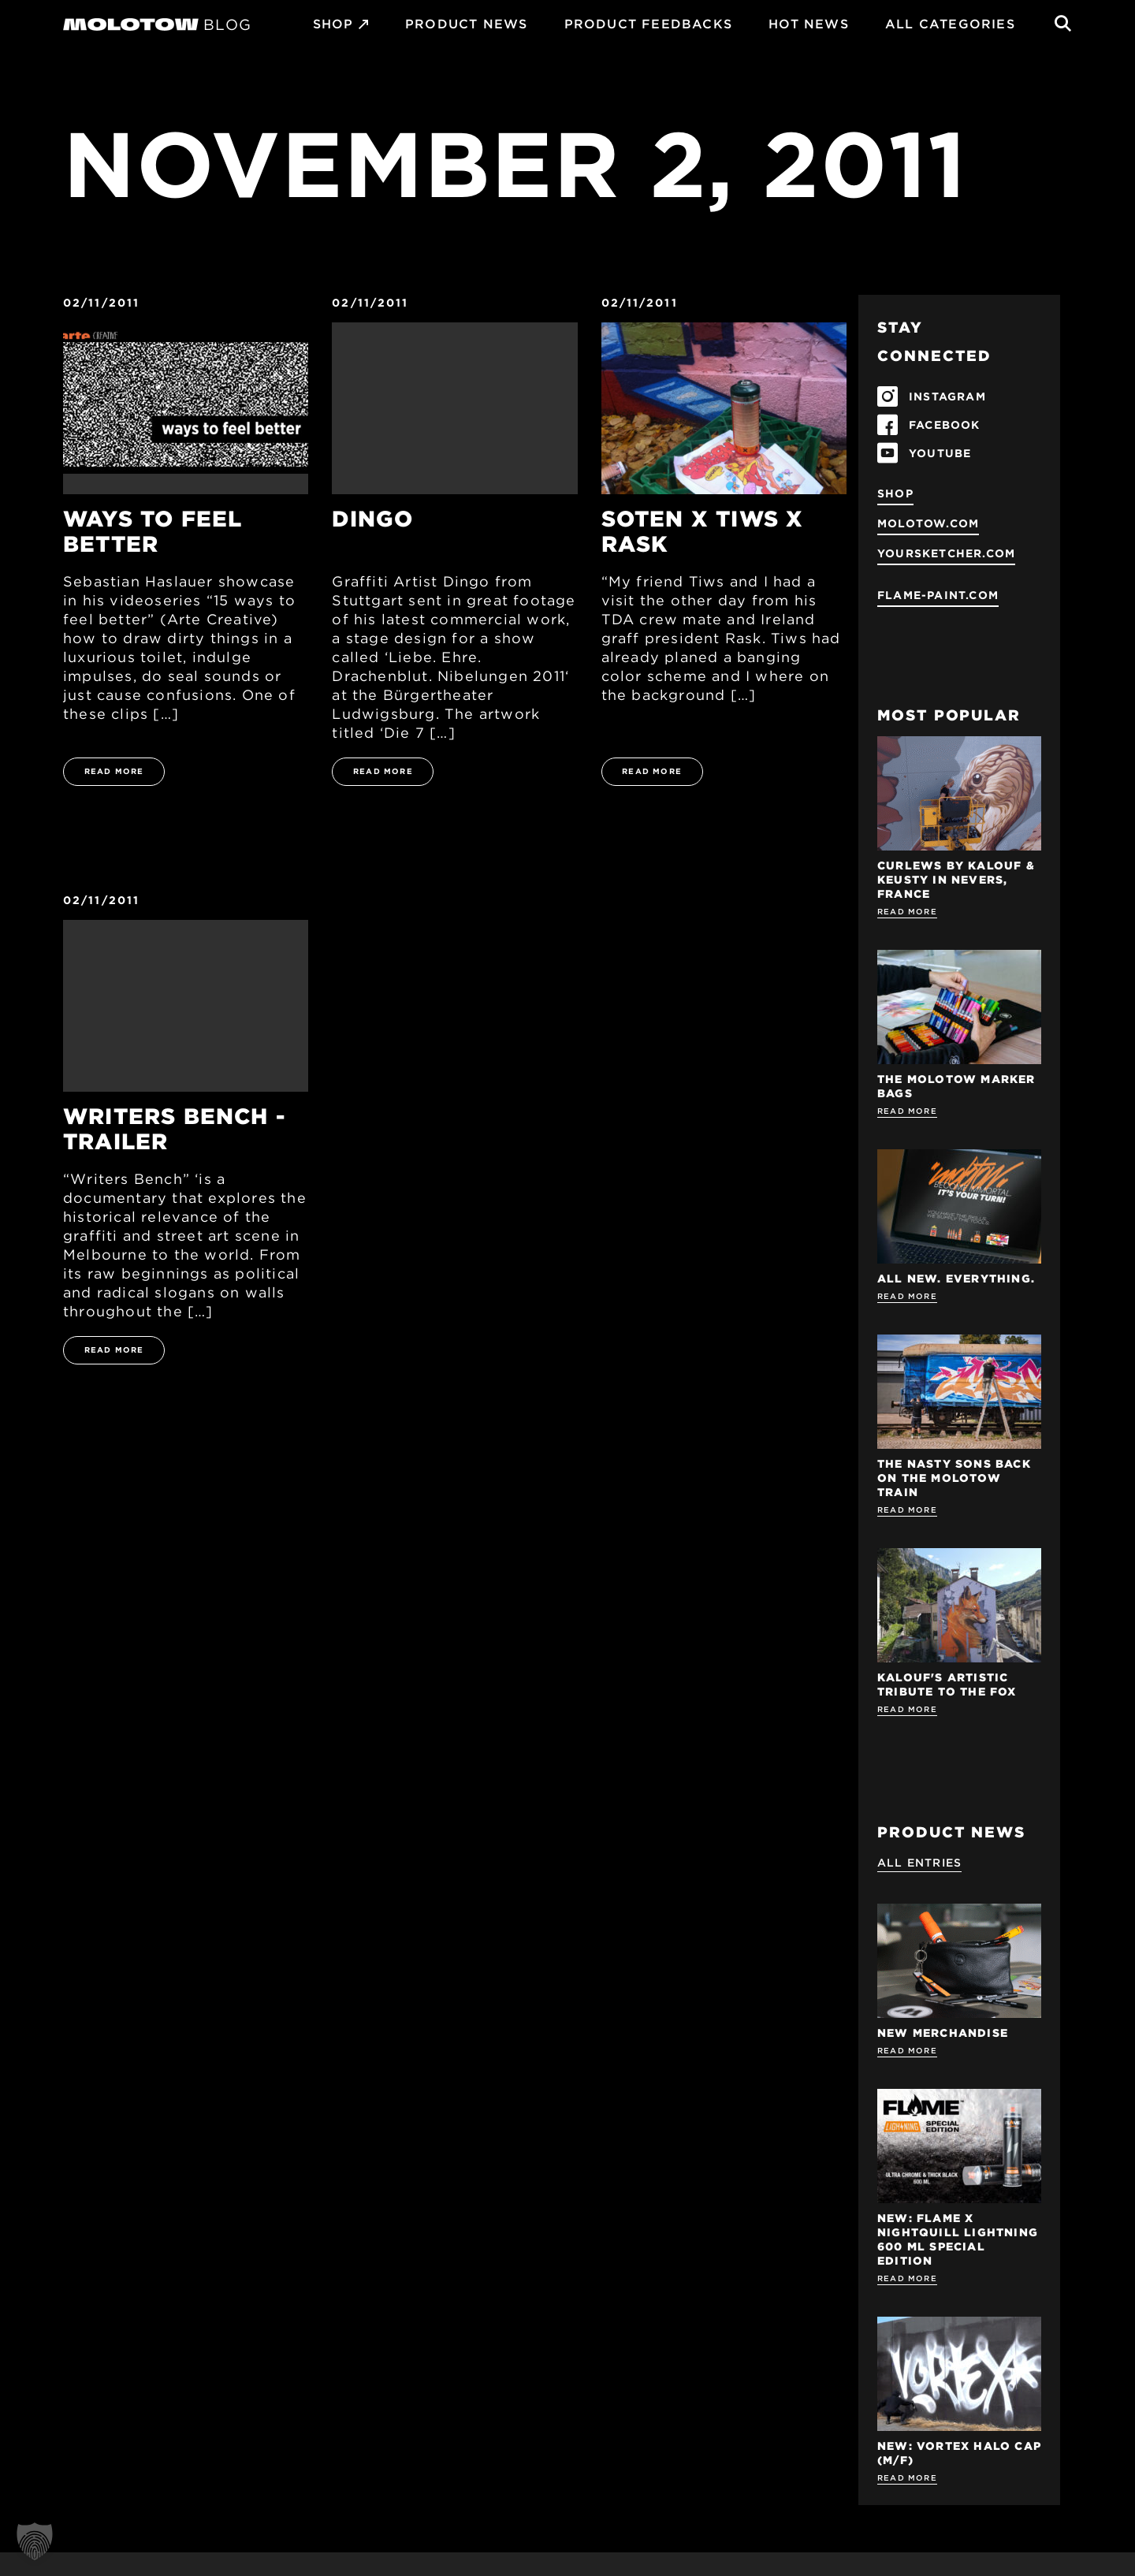 The width and height of the screenshot is (1135, 2576). Describe the element at coordinates (956, 879) in the screenshot. I see `Curlews by KALOUF & KEUSTY in NEVERS, FRANCE` at that location.